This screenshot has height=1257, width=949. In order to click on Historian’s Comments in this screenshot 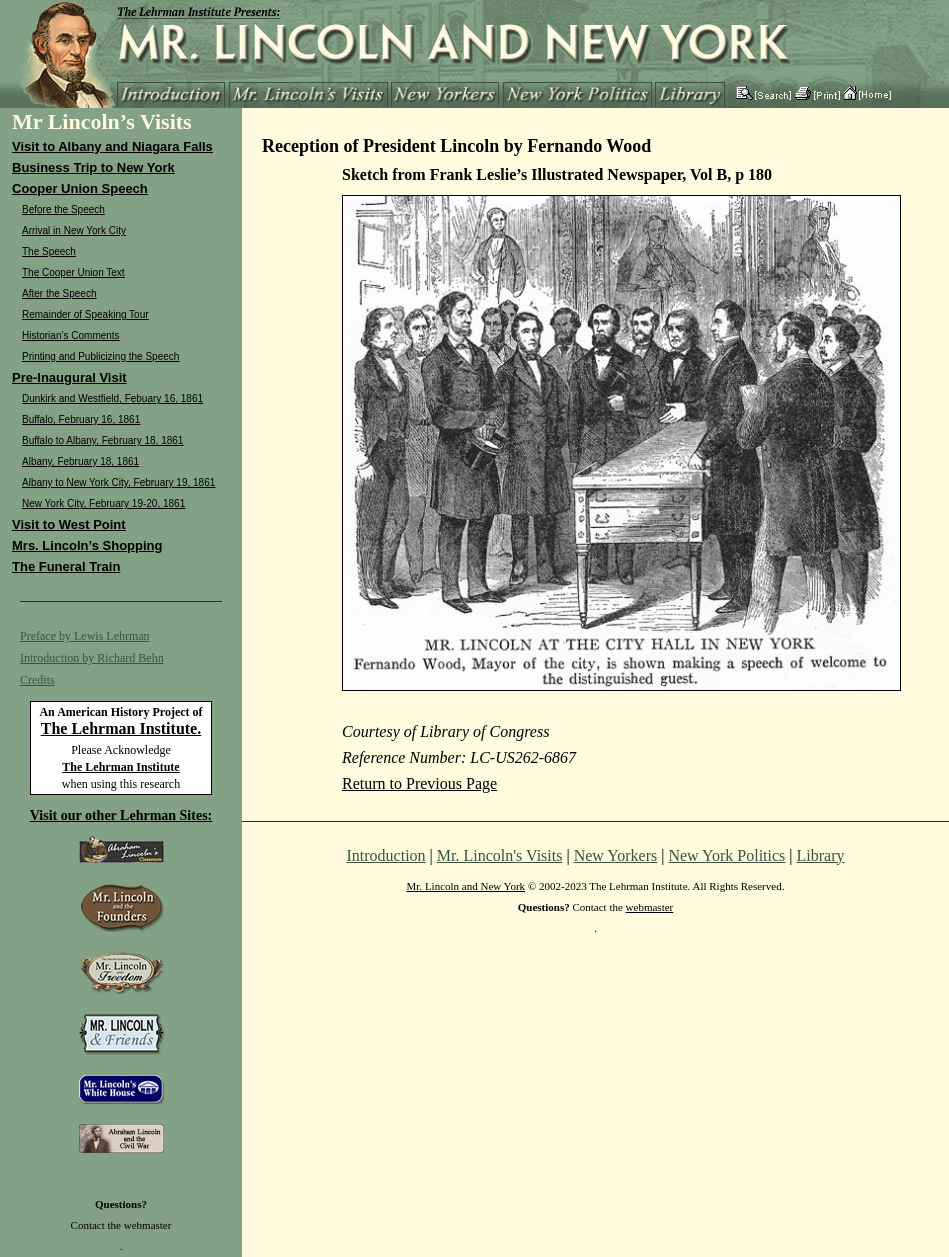, I will do `click(71, 335)`.